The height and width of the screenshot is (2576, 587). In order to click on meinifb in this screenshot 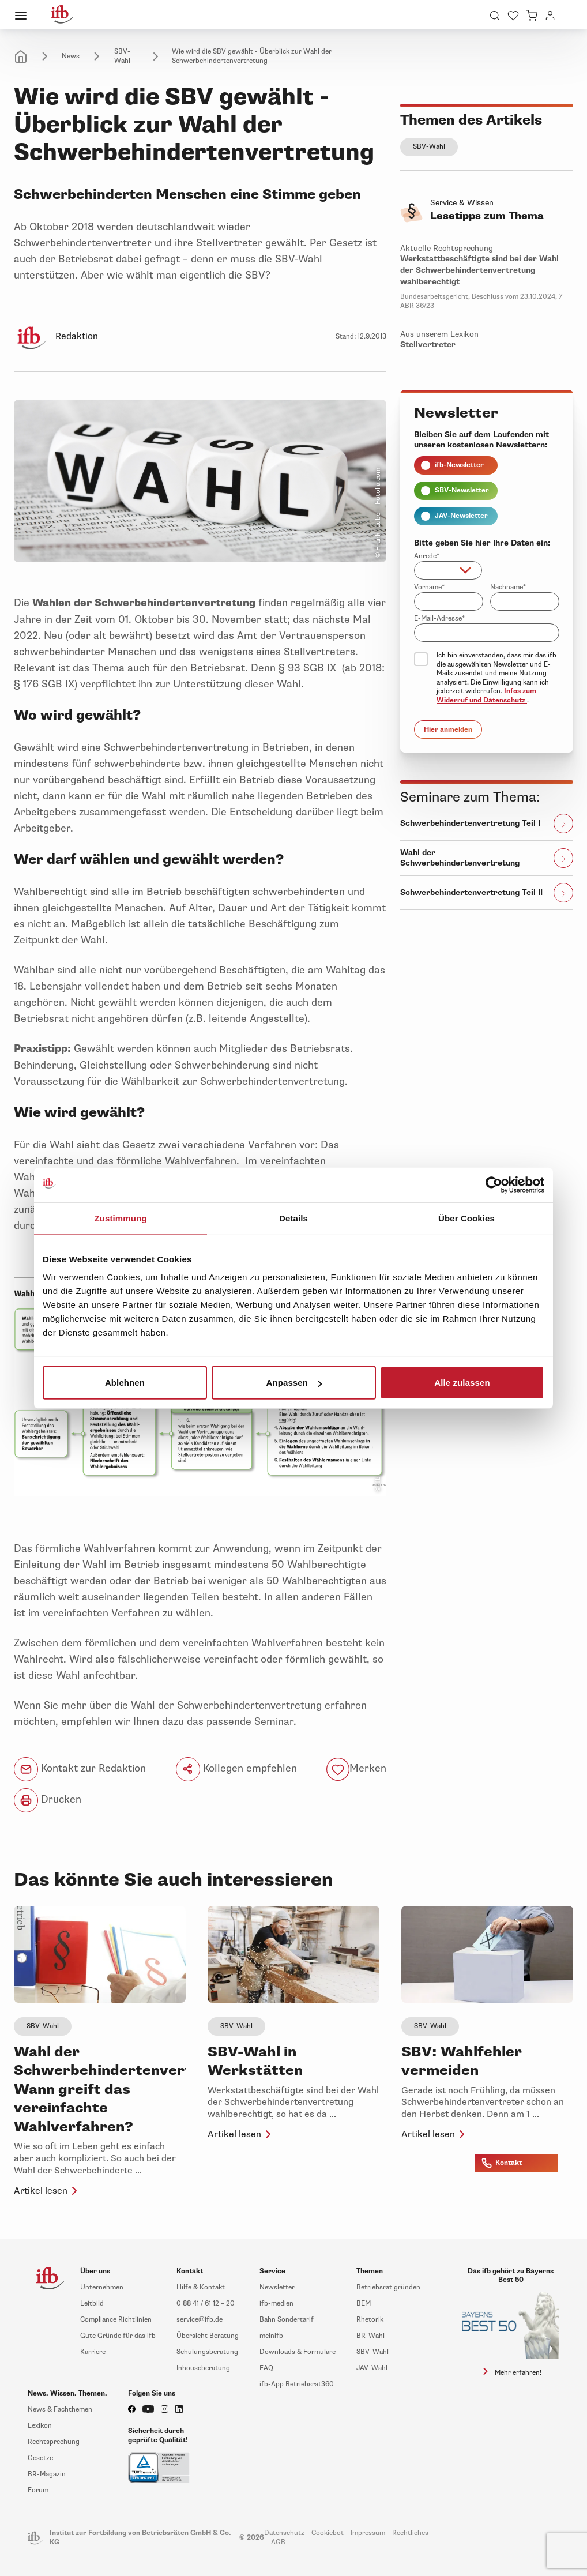, I will do `click(271, 2335)`.